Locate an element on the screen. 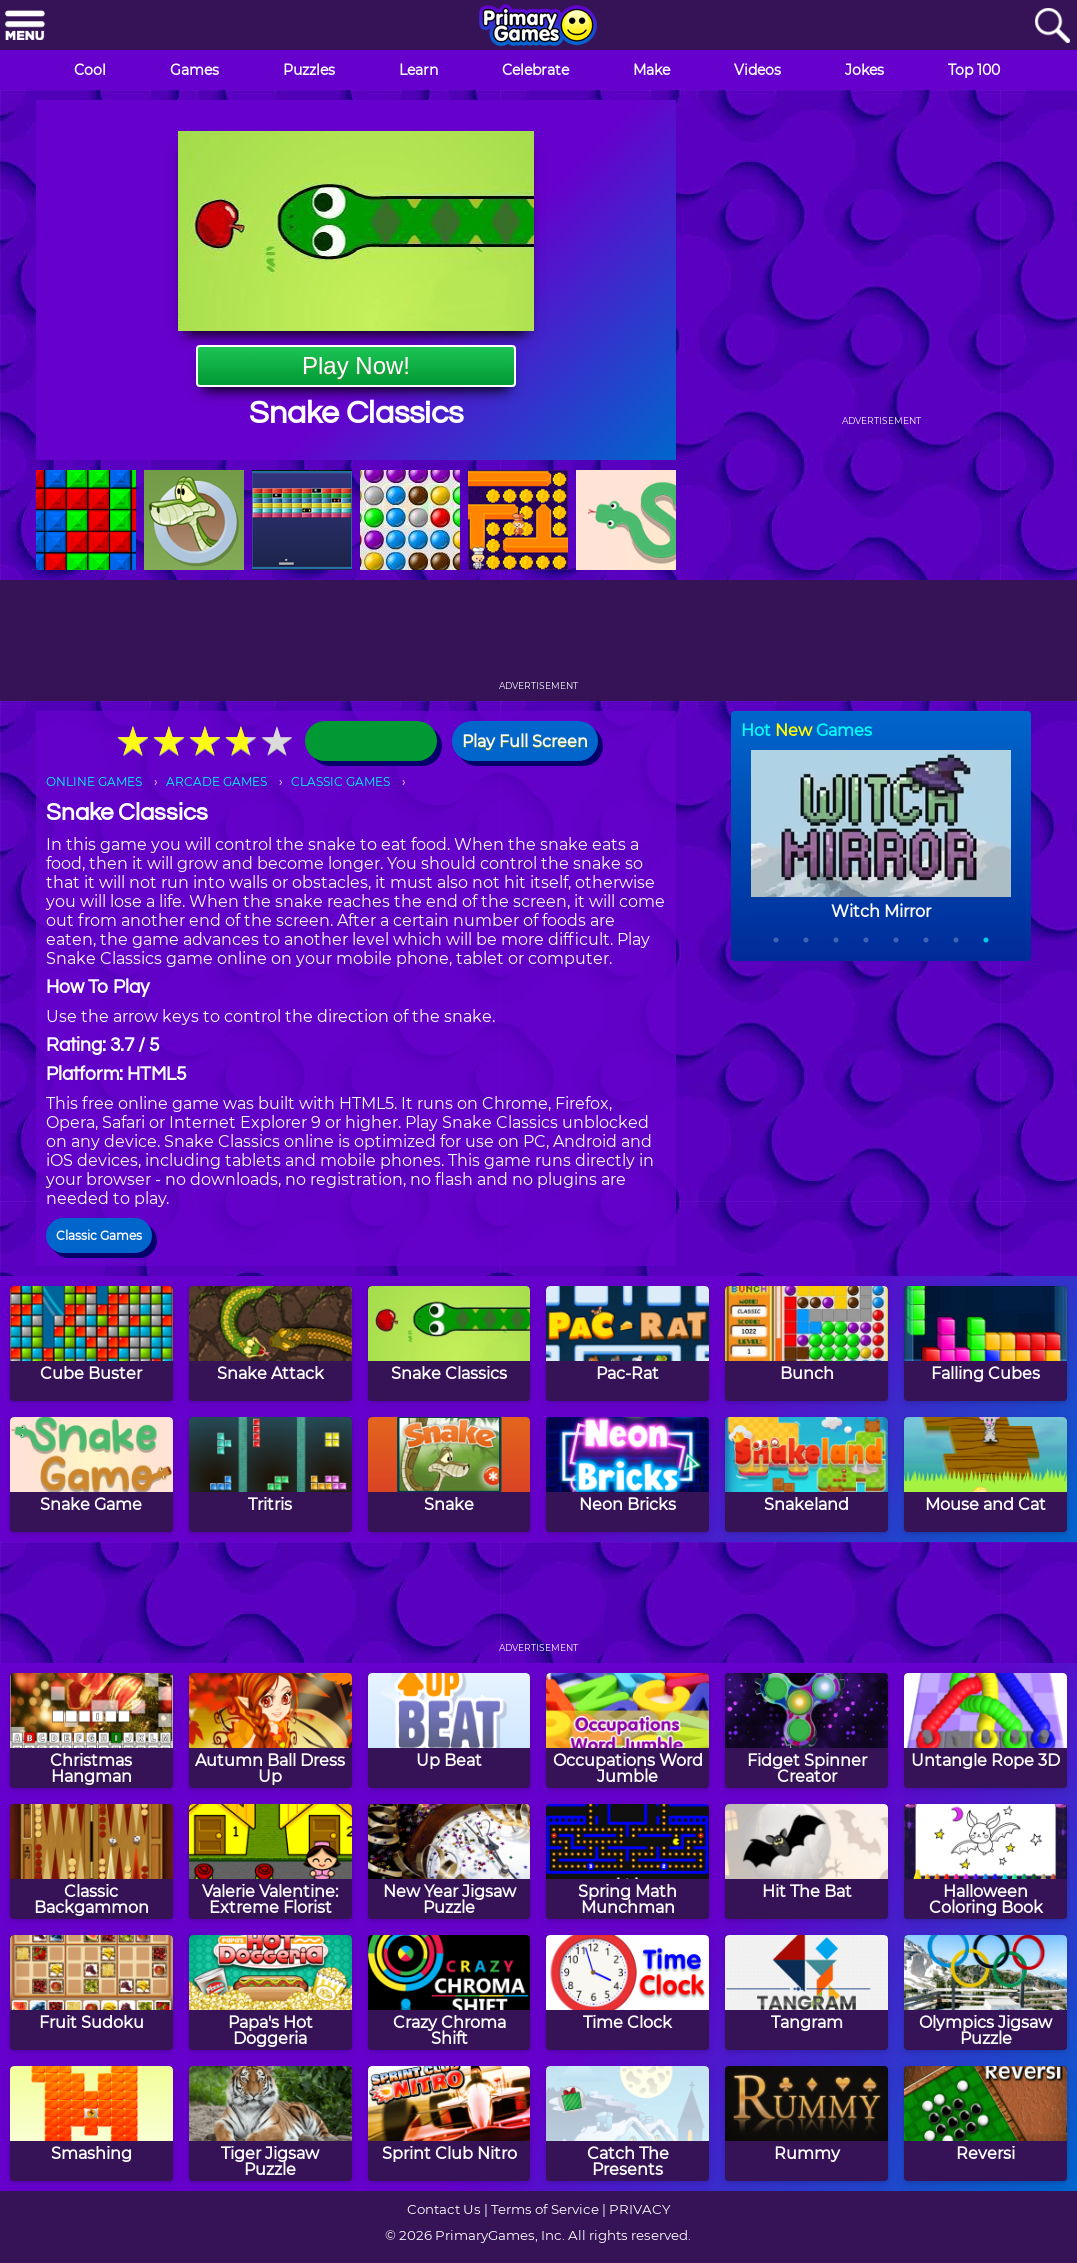  [Search] is located at coordinates (1052, 26).